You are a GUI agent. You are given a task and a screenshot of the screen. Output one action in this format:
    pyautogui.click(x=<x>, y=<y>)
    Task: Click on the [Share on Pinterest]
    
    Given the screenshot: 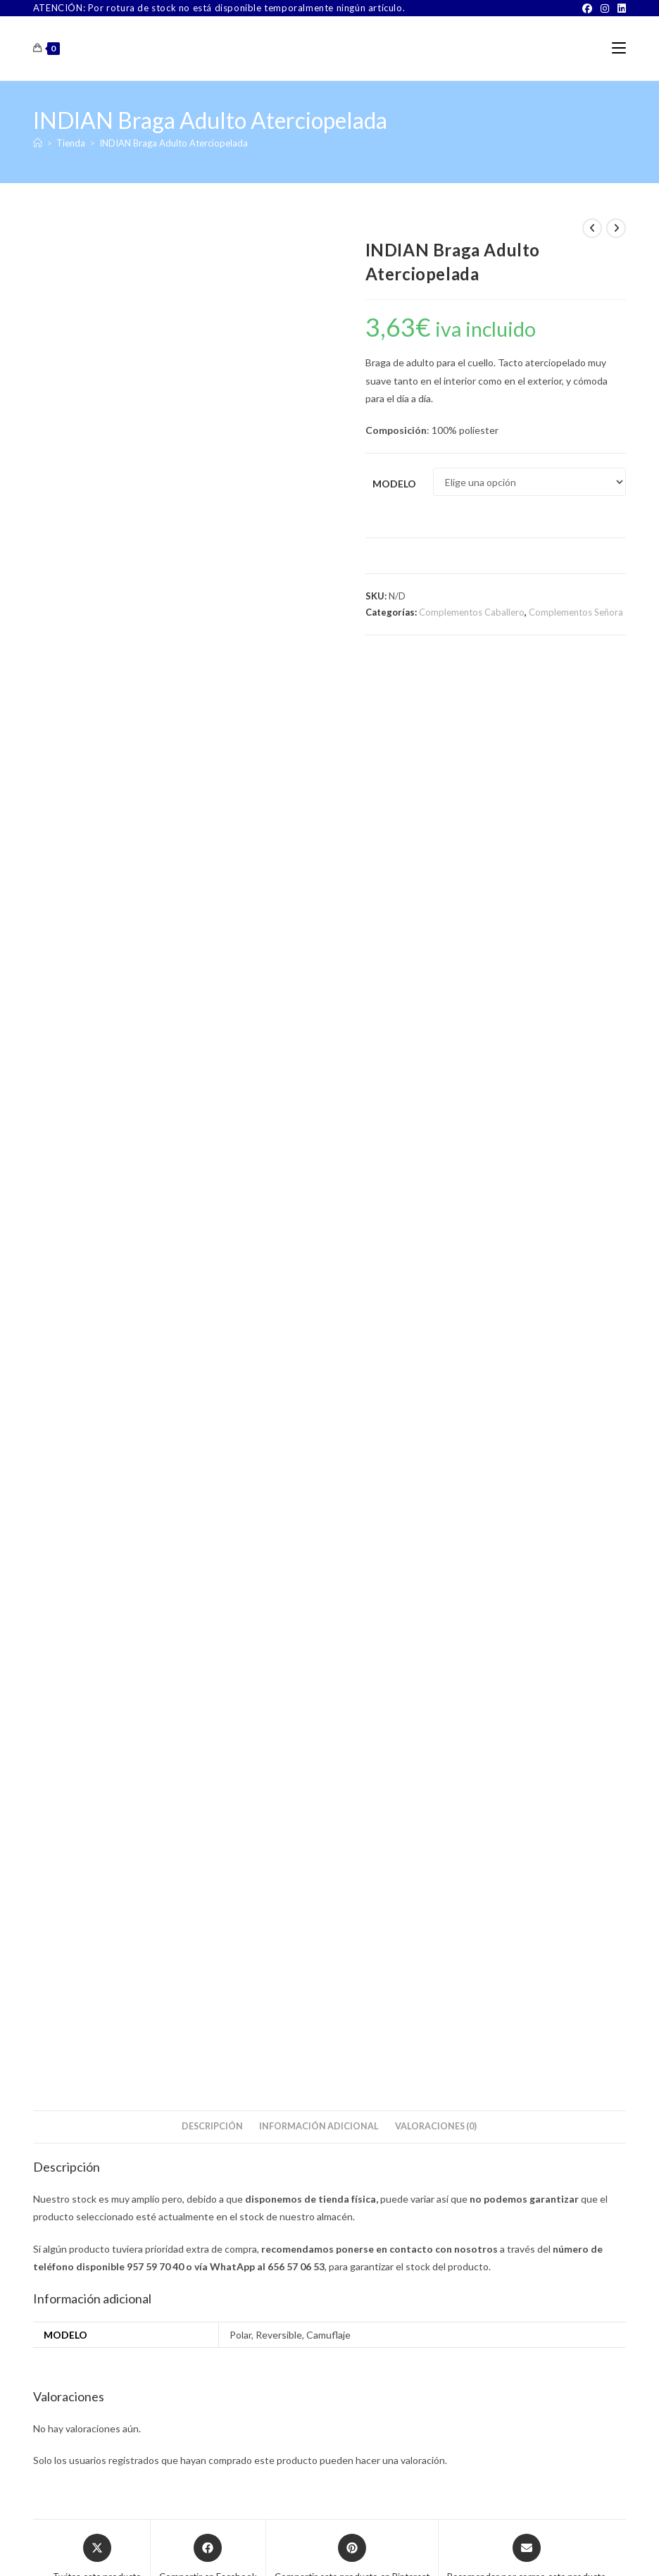 What is the action you would take?
    pyautogui.click(x=352, y=1130)
    